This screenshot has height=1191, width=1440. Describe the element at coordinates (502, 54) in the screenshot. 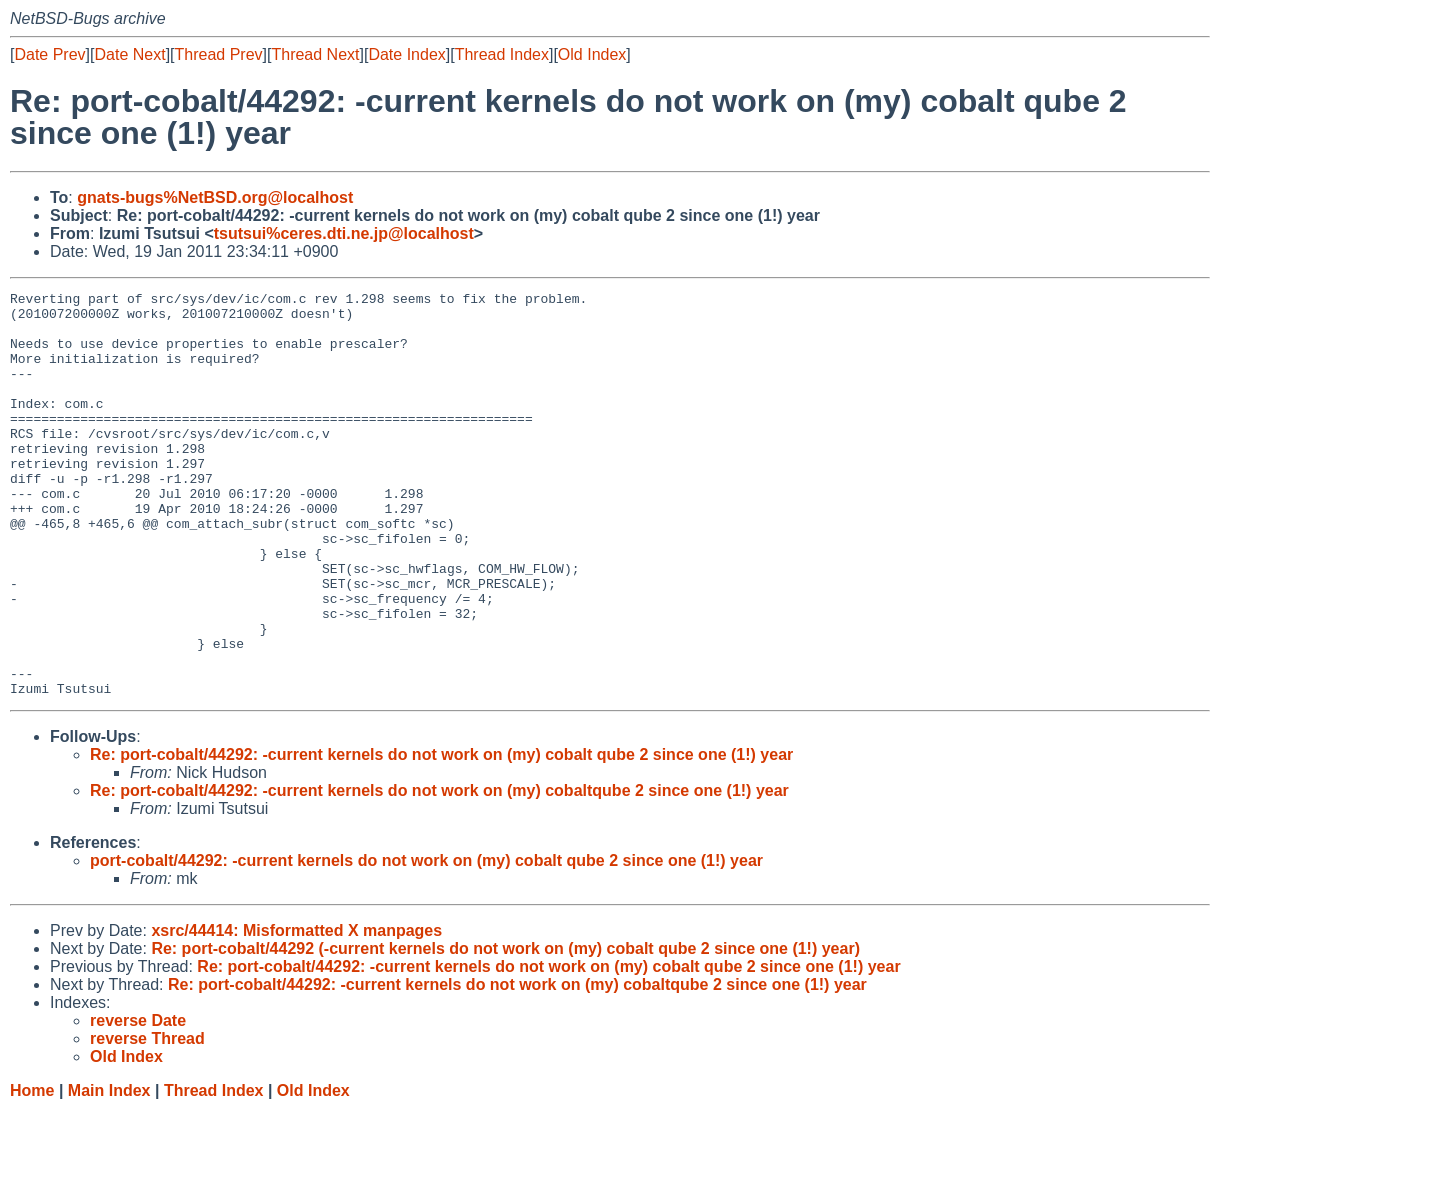

I see `Thread Index` at that location.